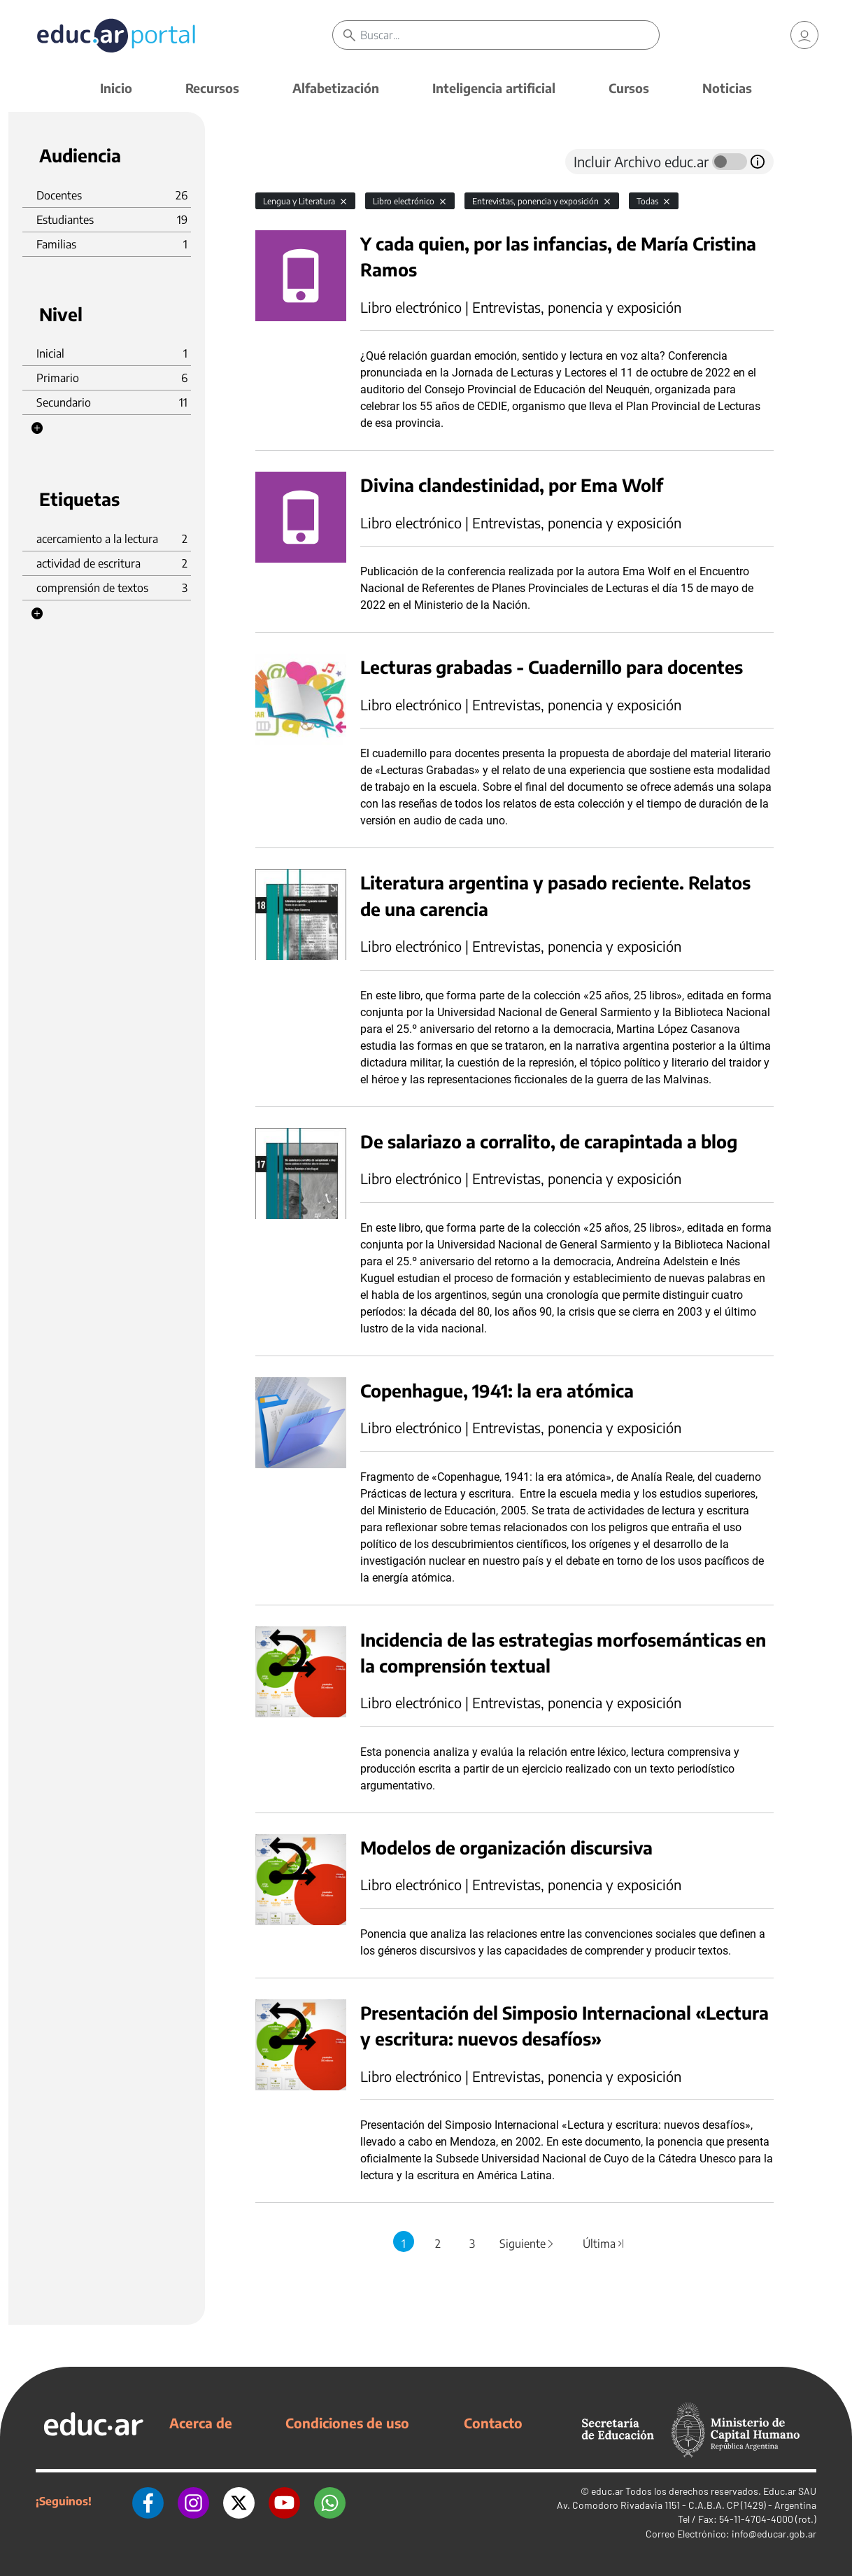 This screenshot has height=2576, width=852. Describe the element at coordinates (727, 88) in the screenshot. I see `Noticias` at that location.